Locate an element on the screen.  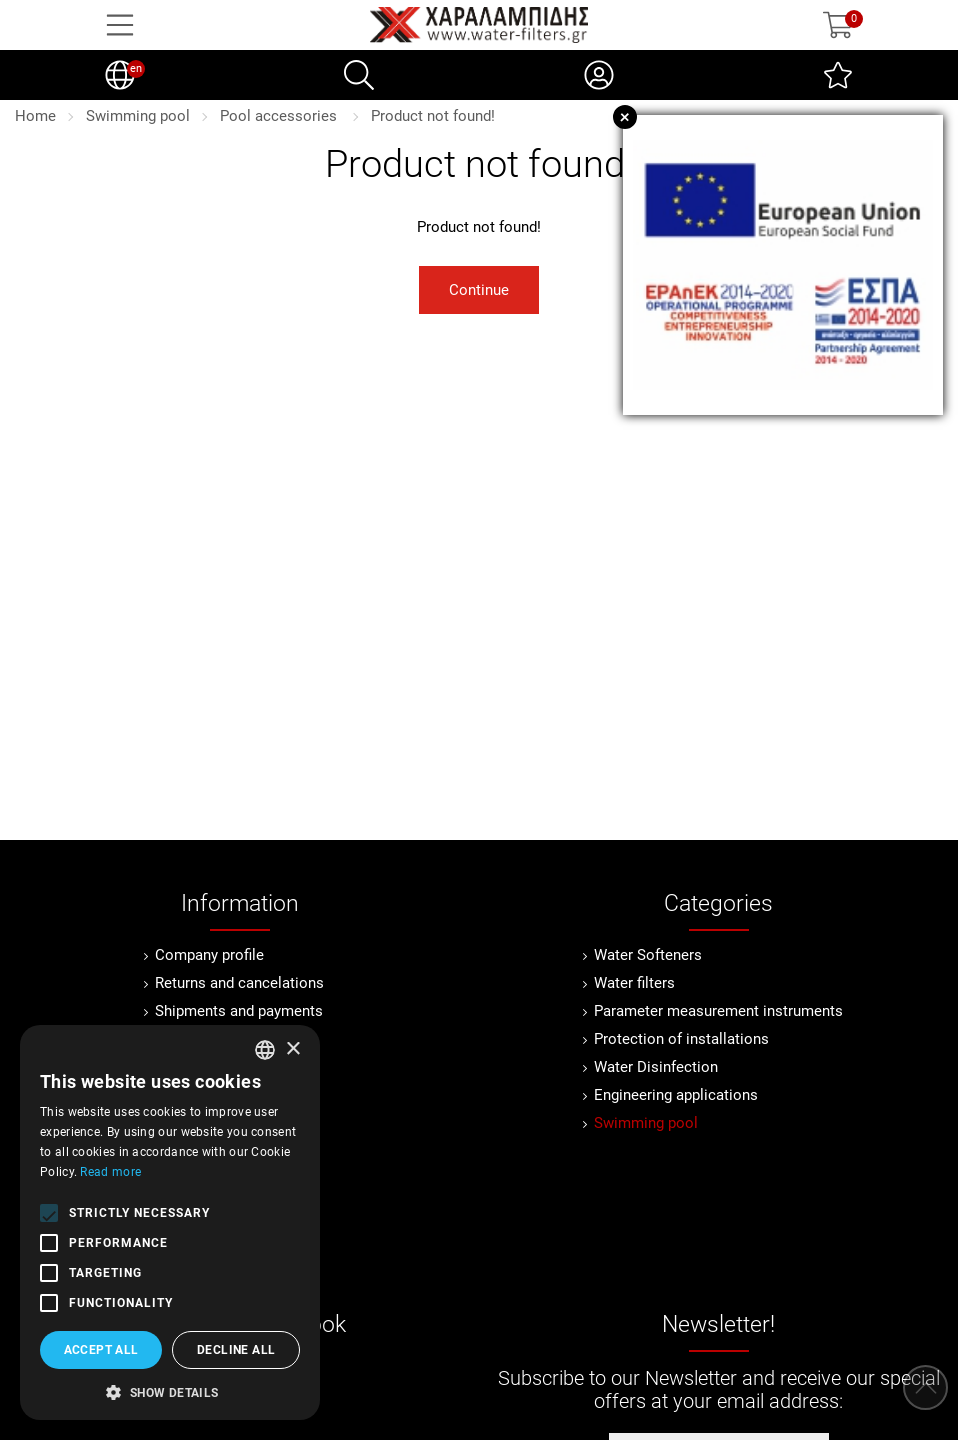
[Open Menu] is located at coordinates (120, 25).